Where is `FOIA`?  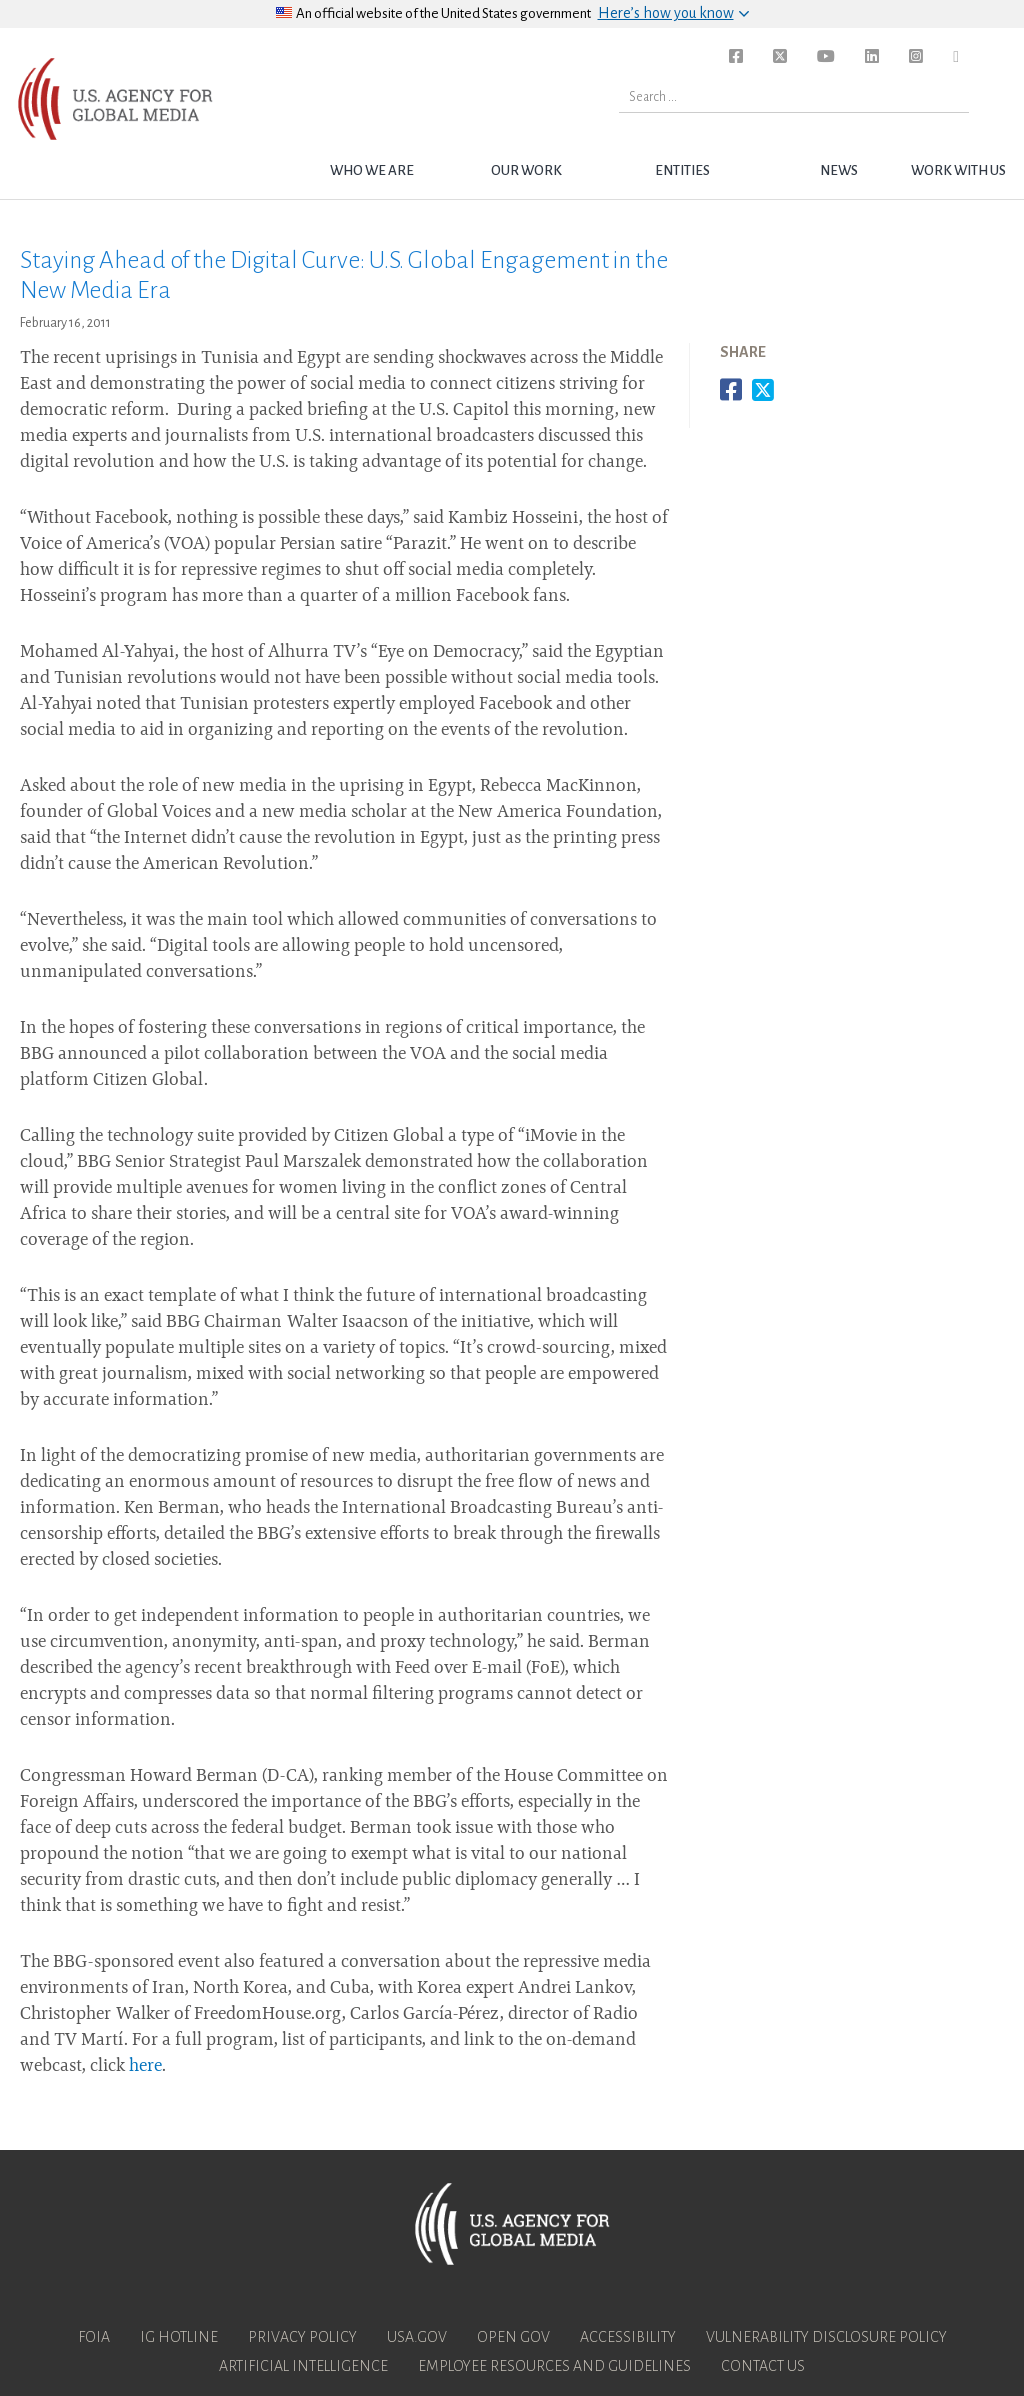 FOIA is located at coordinates (94, 2337).